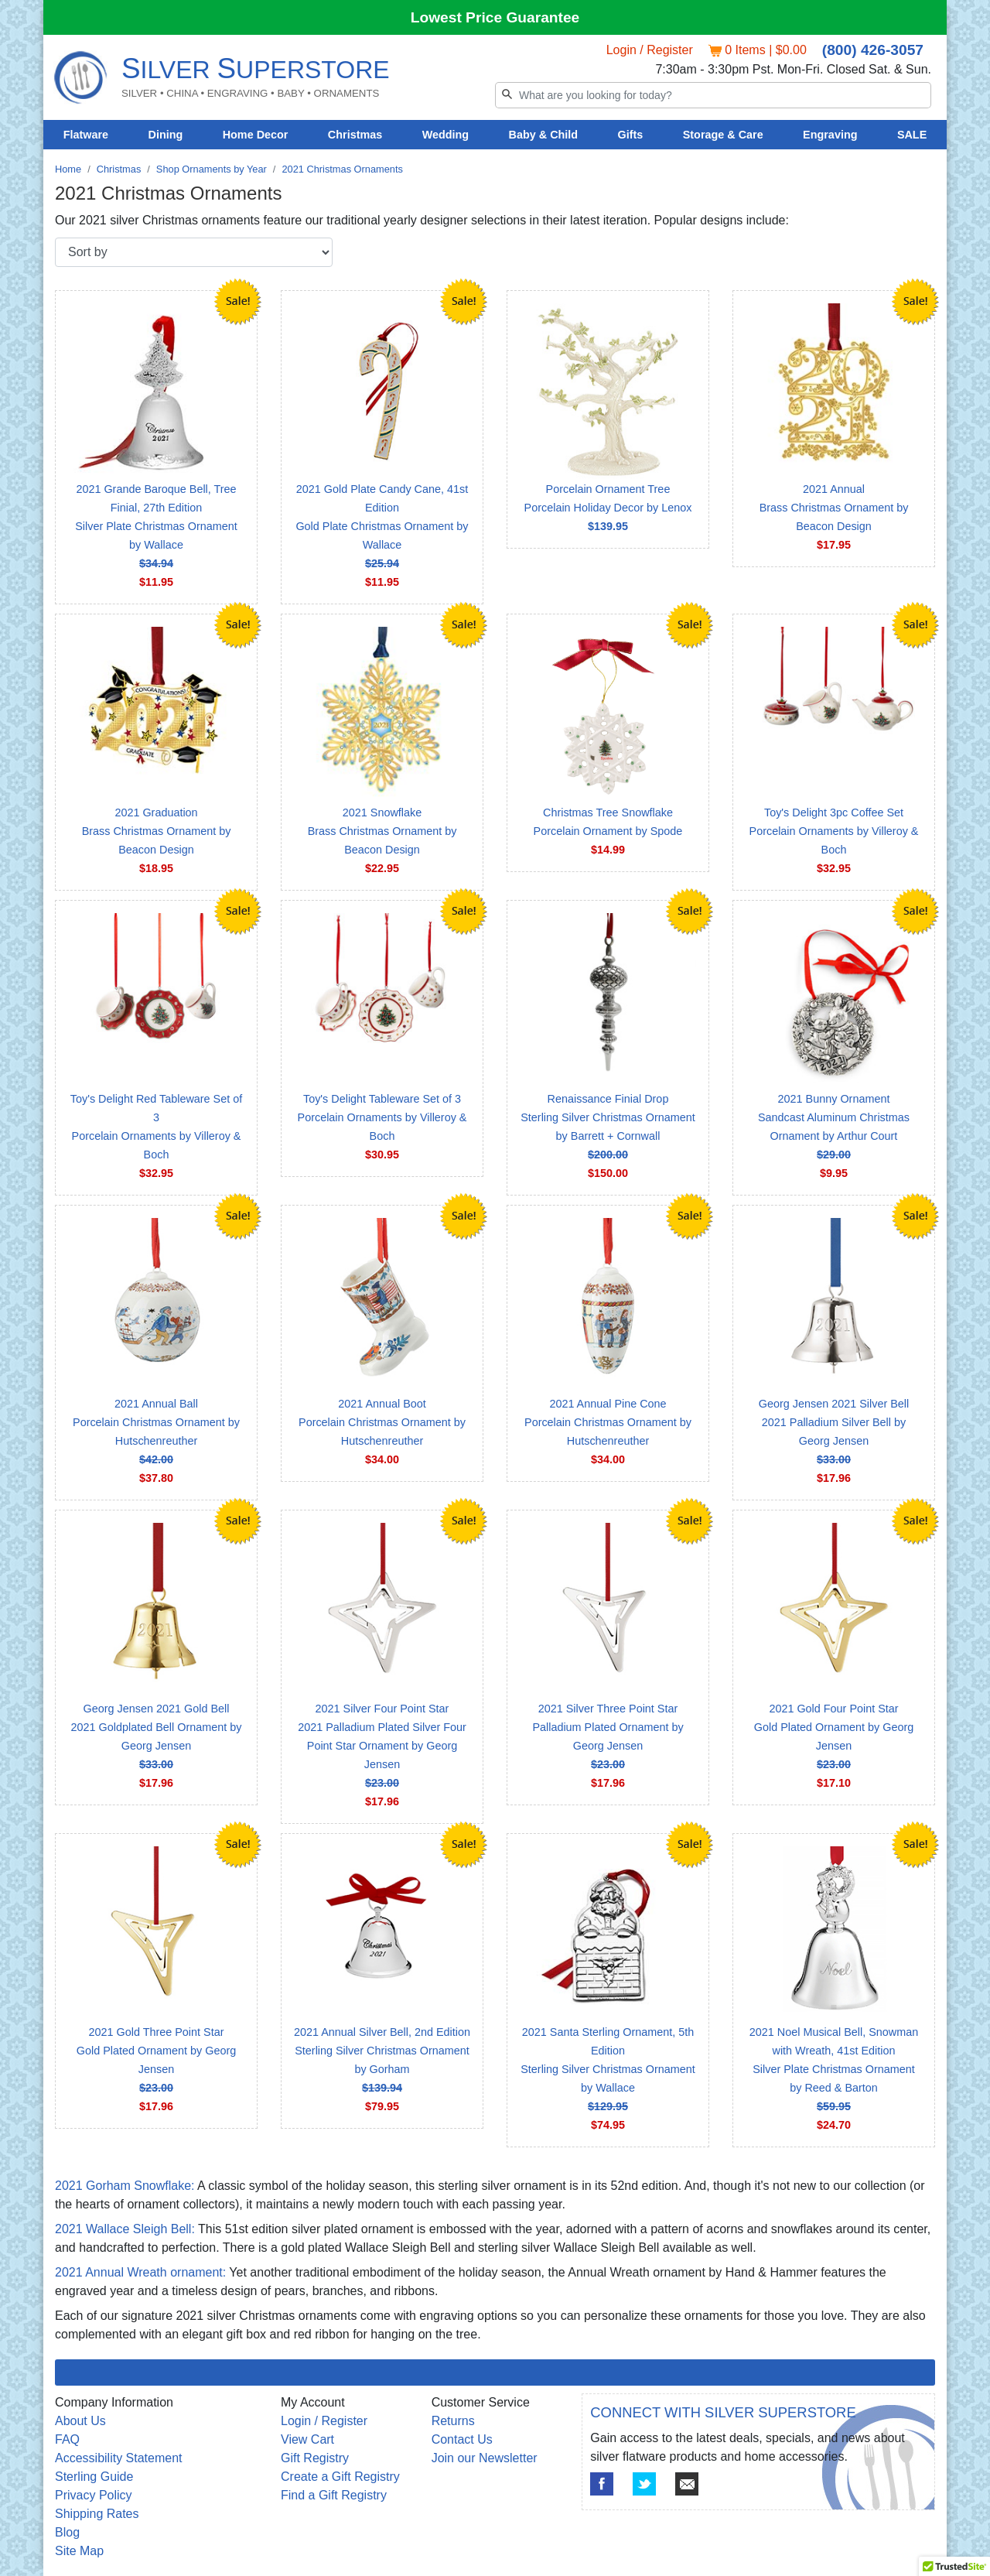 The image size is (990, 2576). I want to click on Engraving, so click(830, 134).